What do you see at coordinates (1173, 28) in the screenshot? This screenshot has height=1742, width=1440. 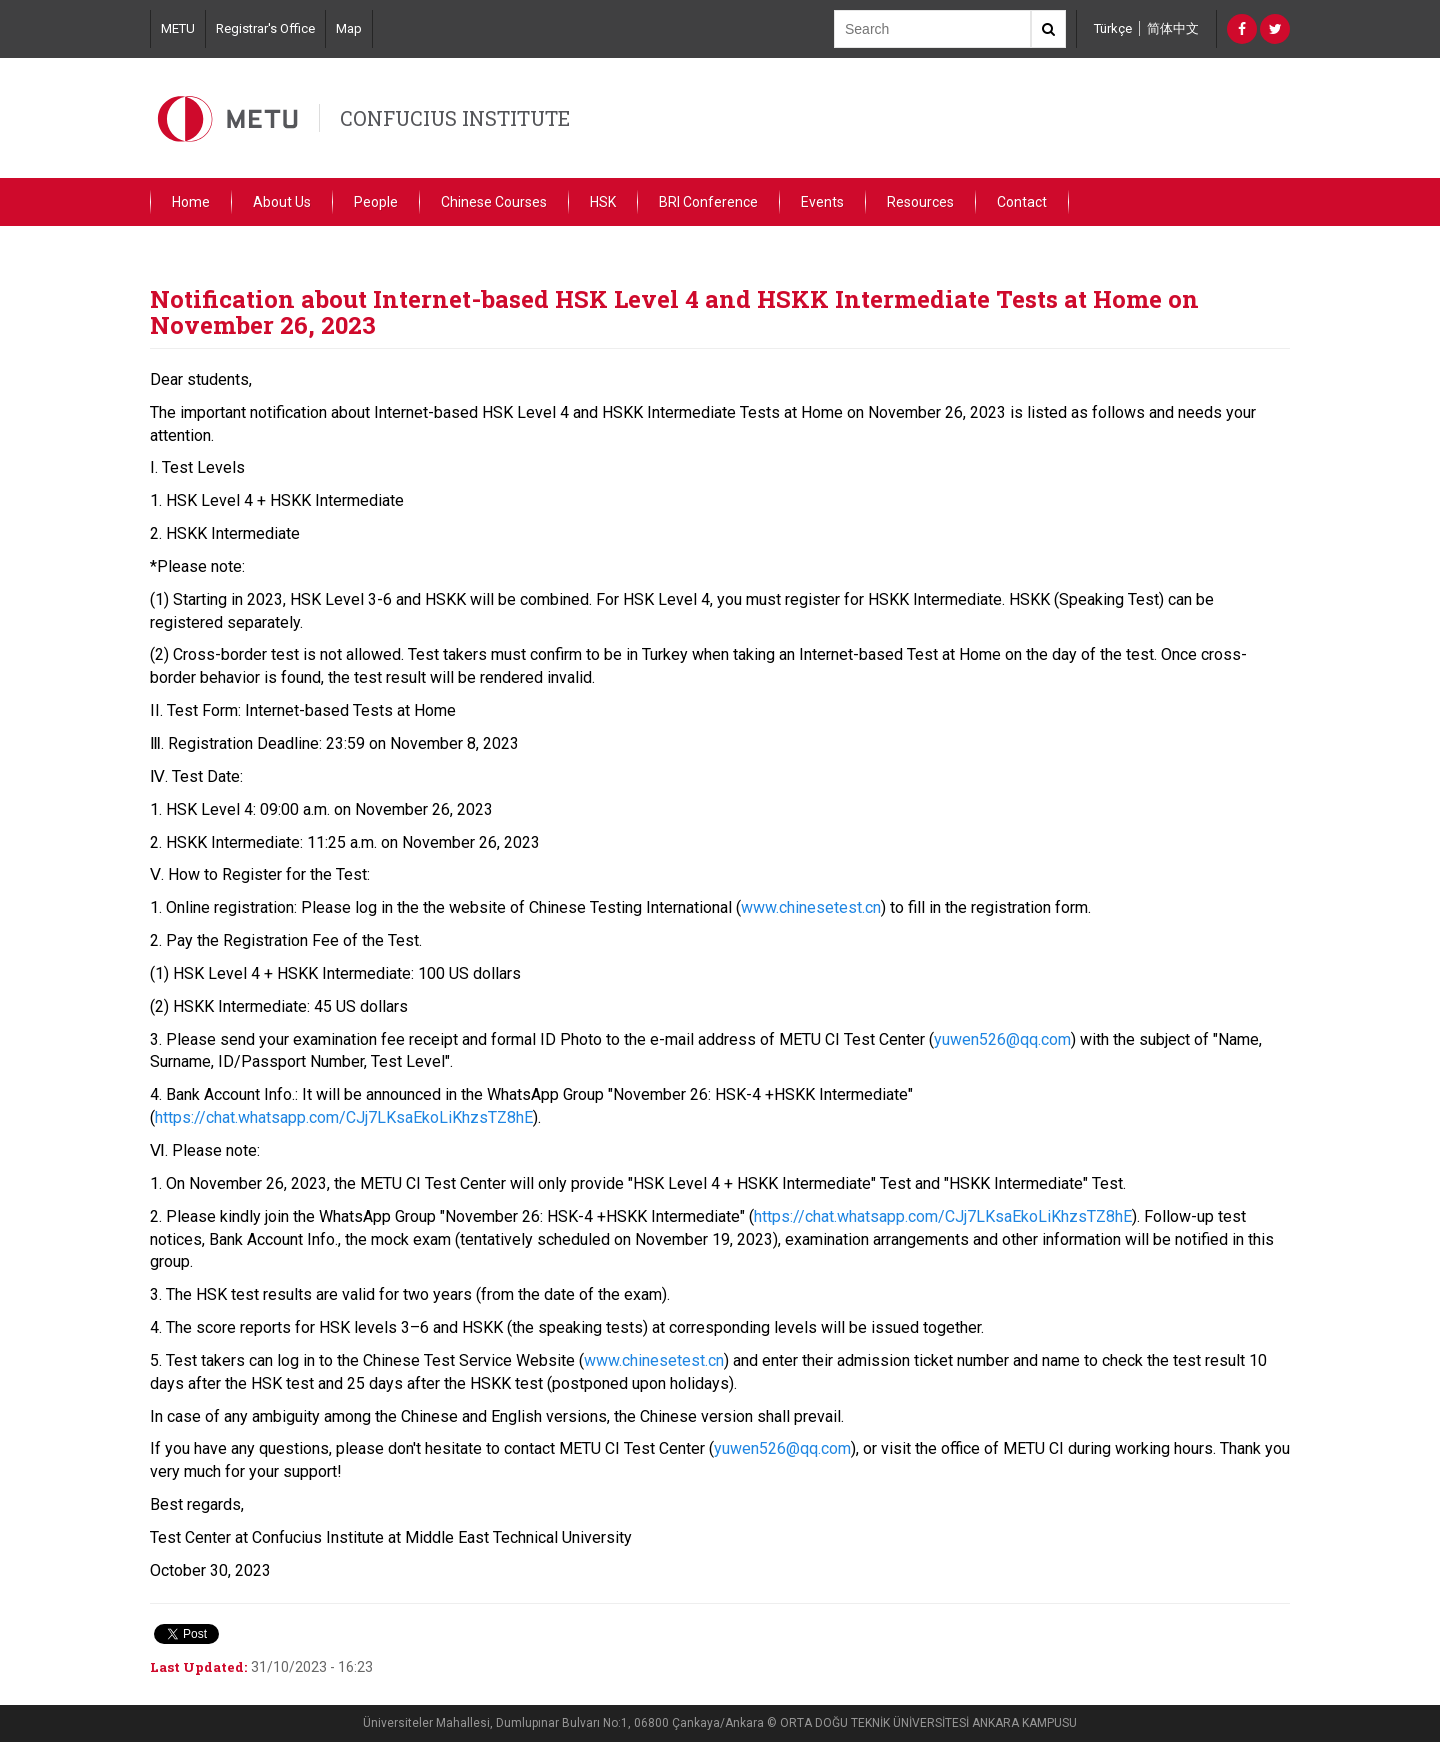 I see `简体中文` at bounding box center [1173, 28].